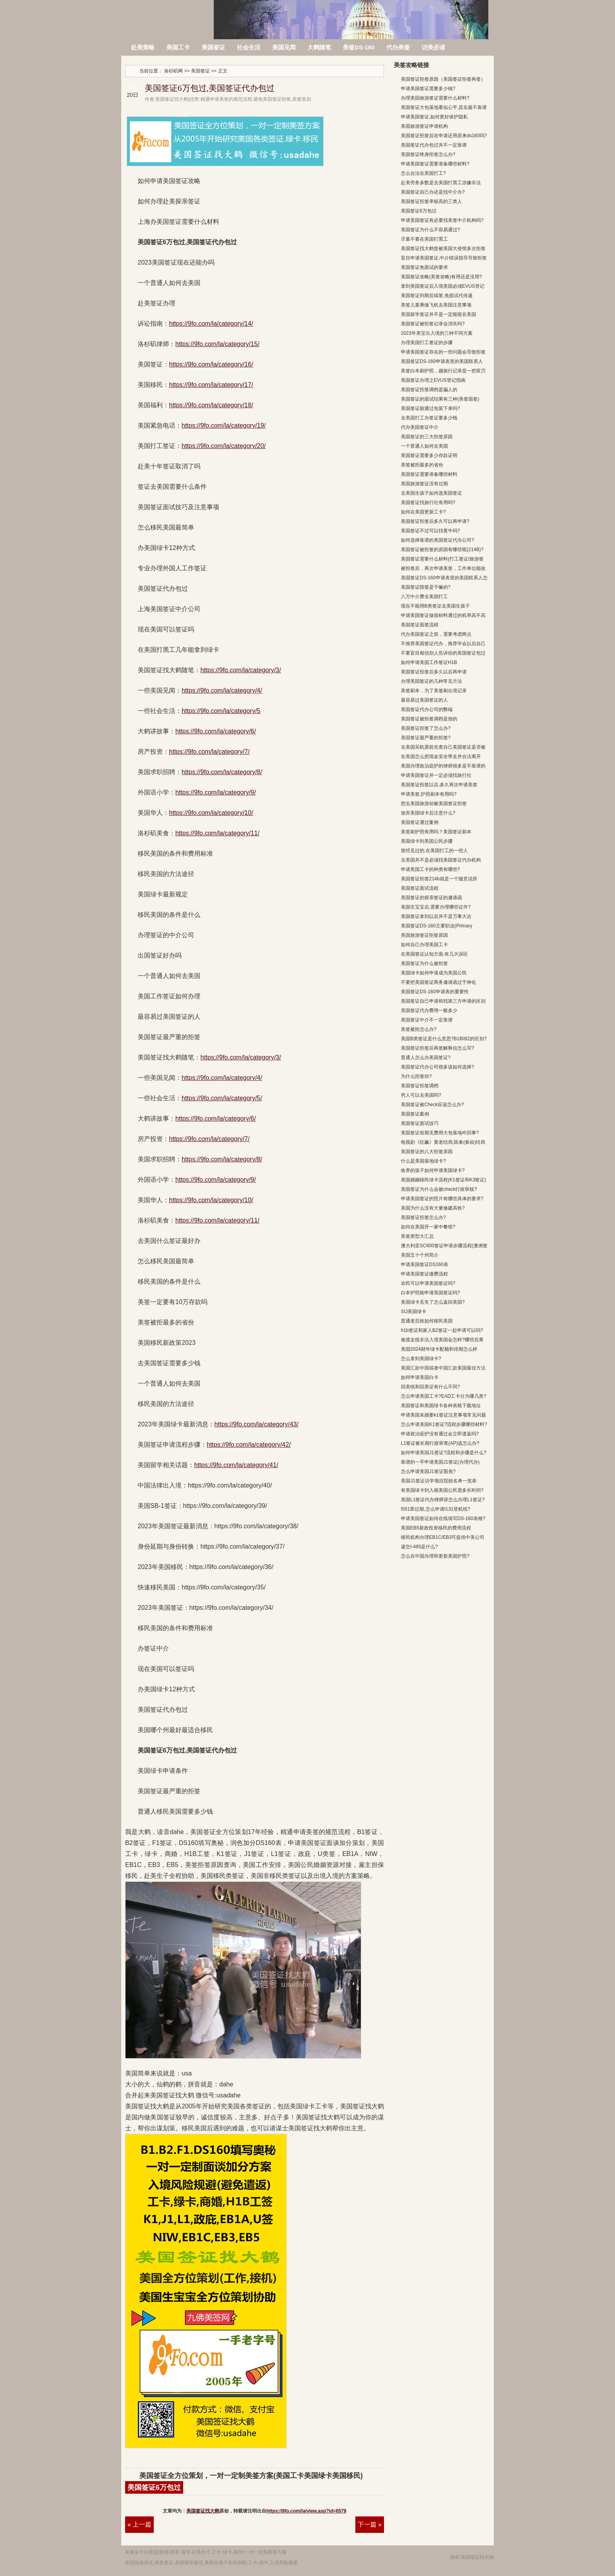 The width and height of the screenshot is (615, 2576). What do you see at coordinates (439, 879) in the screenshot?
I see `美国签证拒签214b就是一个随意说辞` at bounding box center [439, 879].